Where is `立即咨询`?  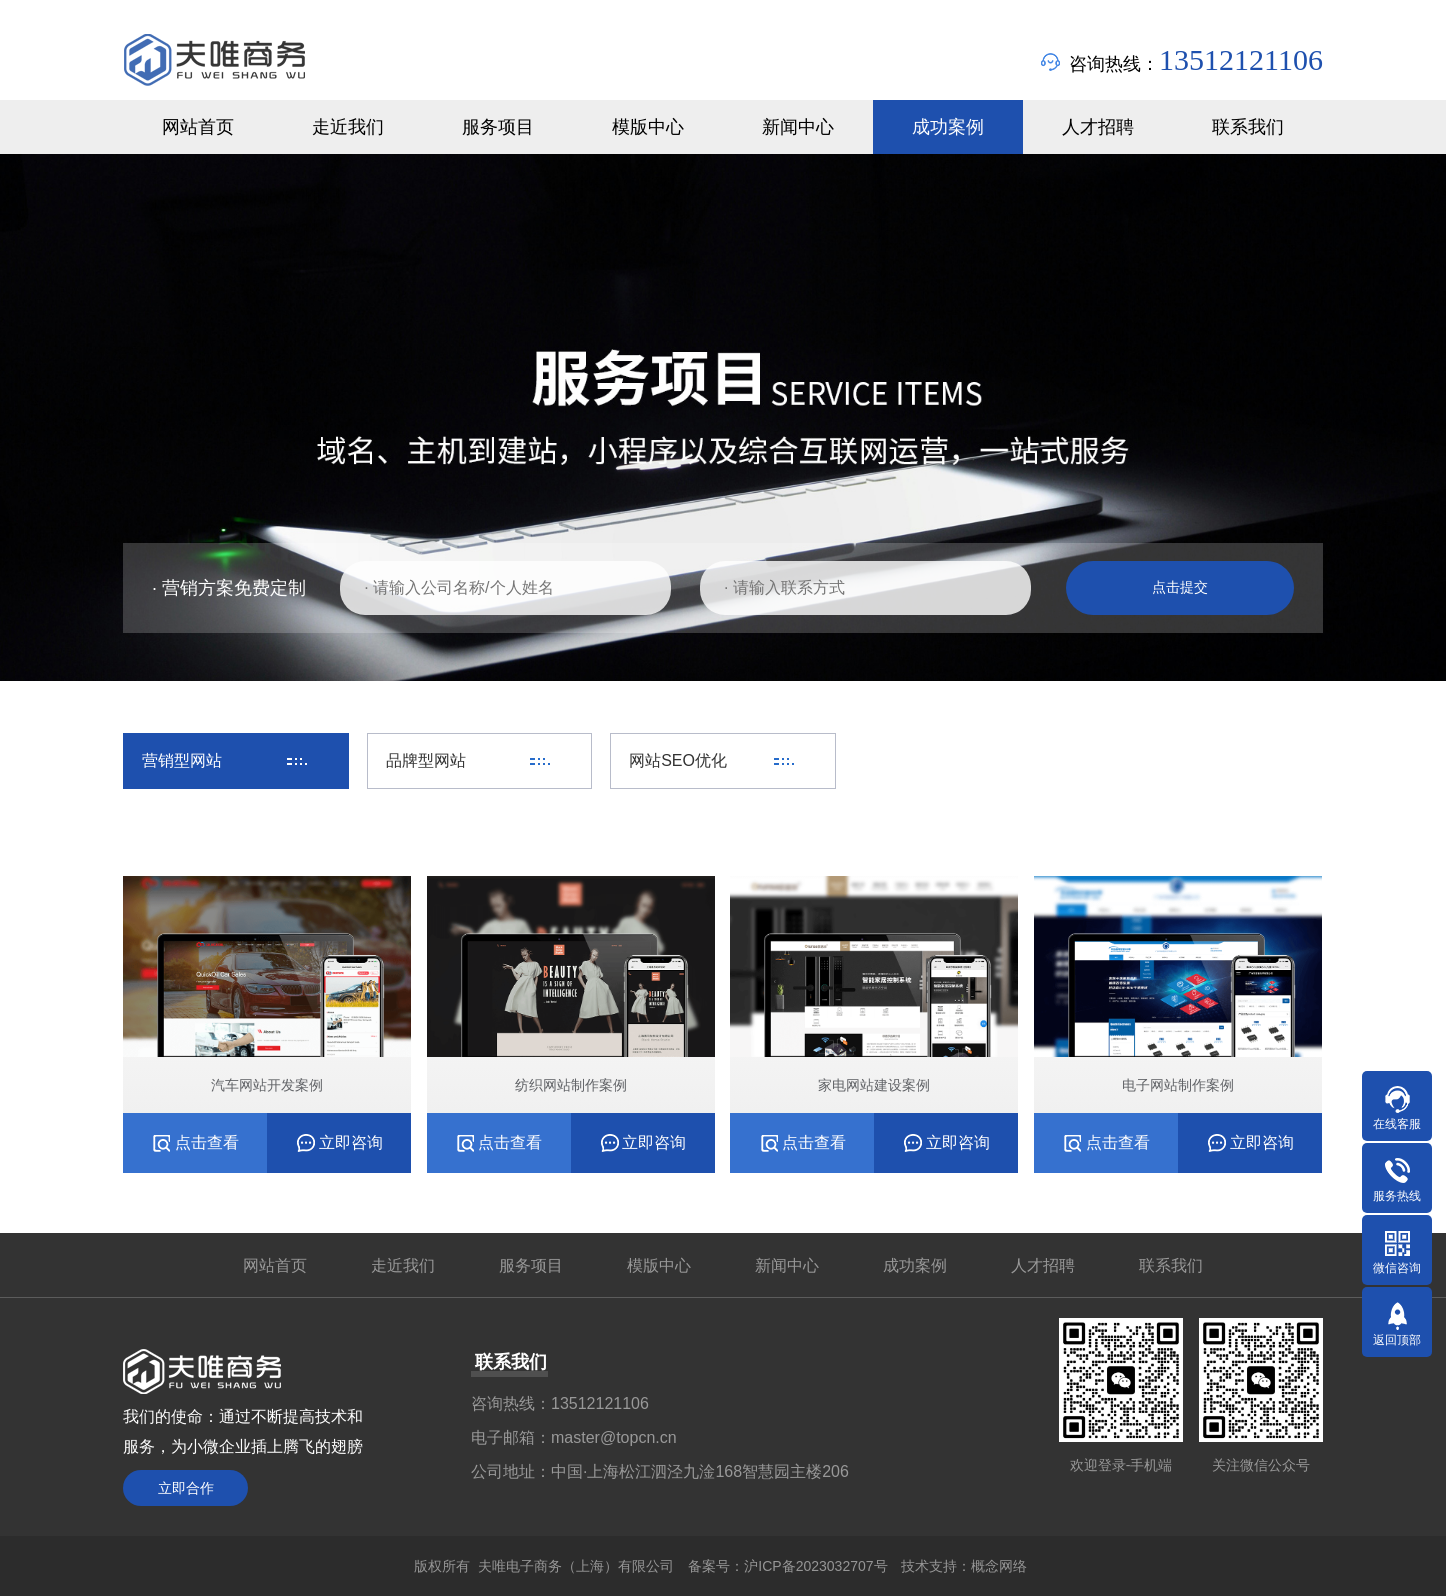 立即咨询 is located at coordinates (351, 1142).